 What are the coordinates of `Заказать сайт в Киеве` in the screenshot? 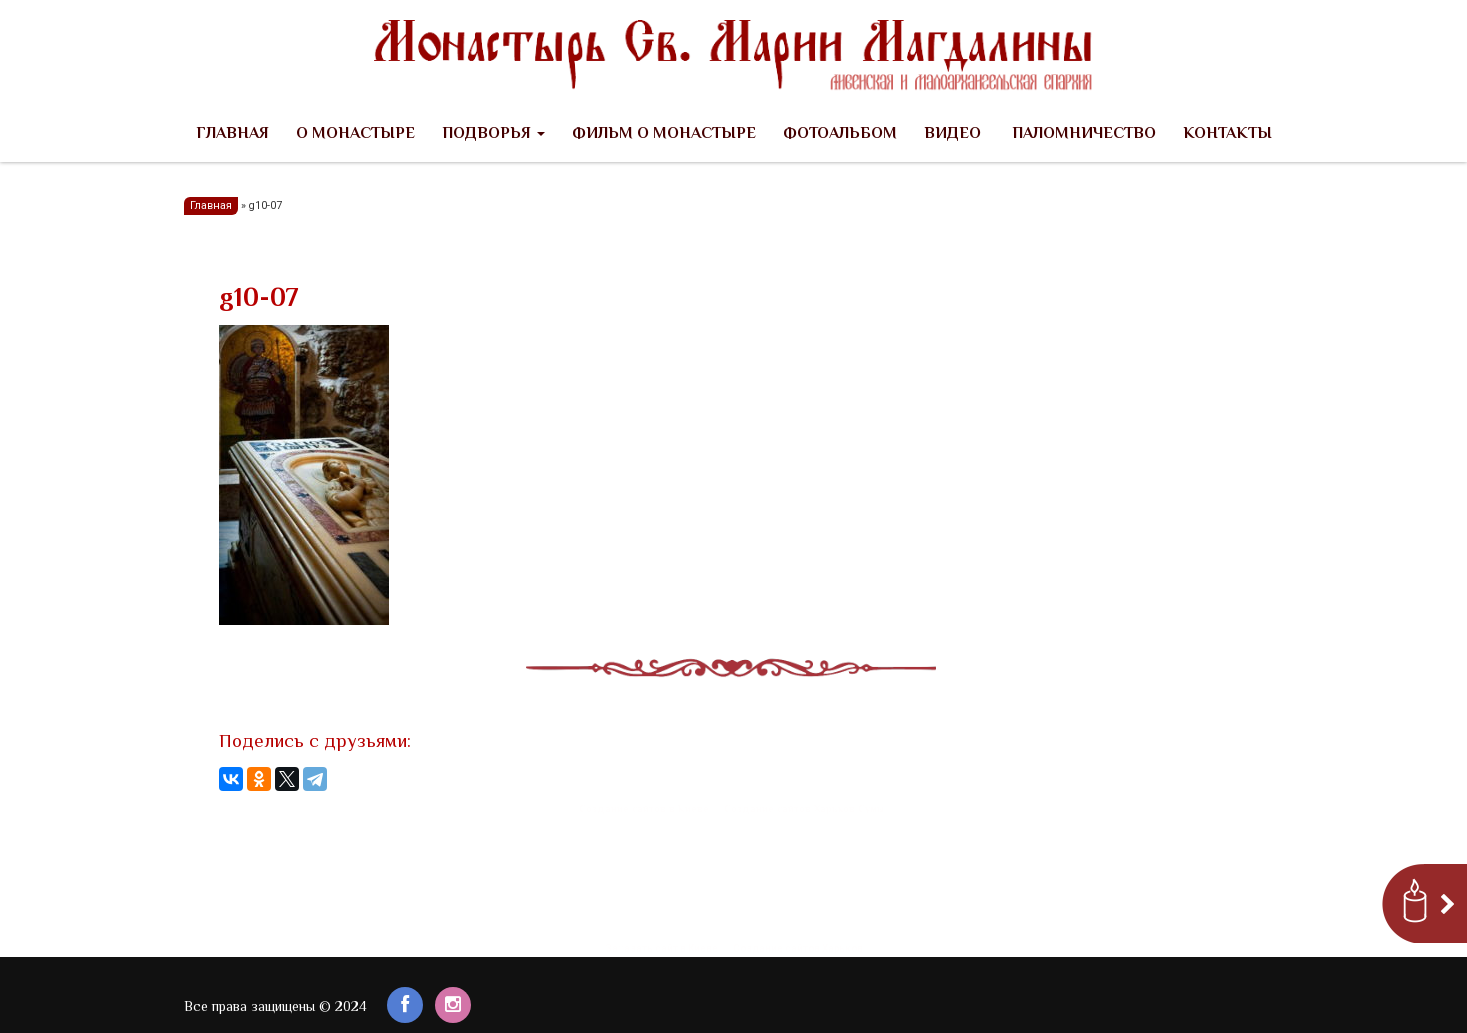 It's located at (661, 948).